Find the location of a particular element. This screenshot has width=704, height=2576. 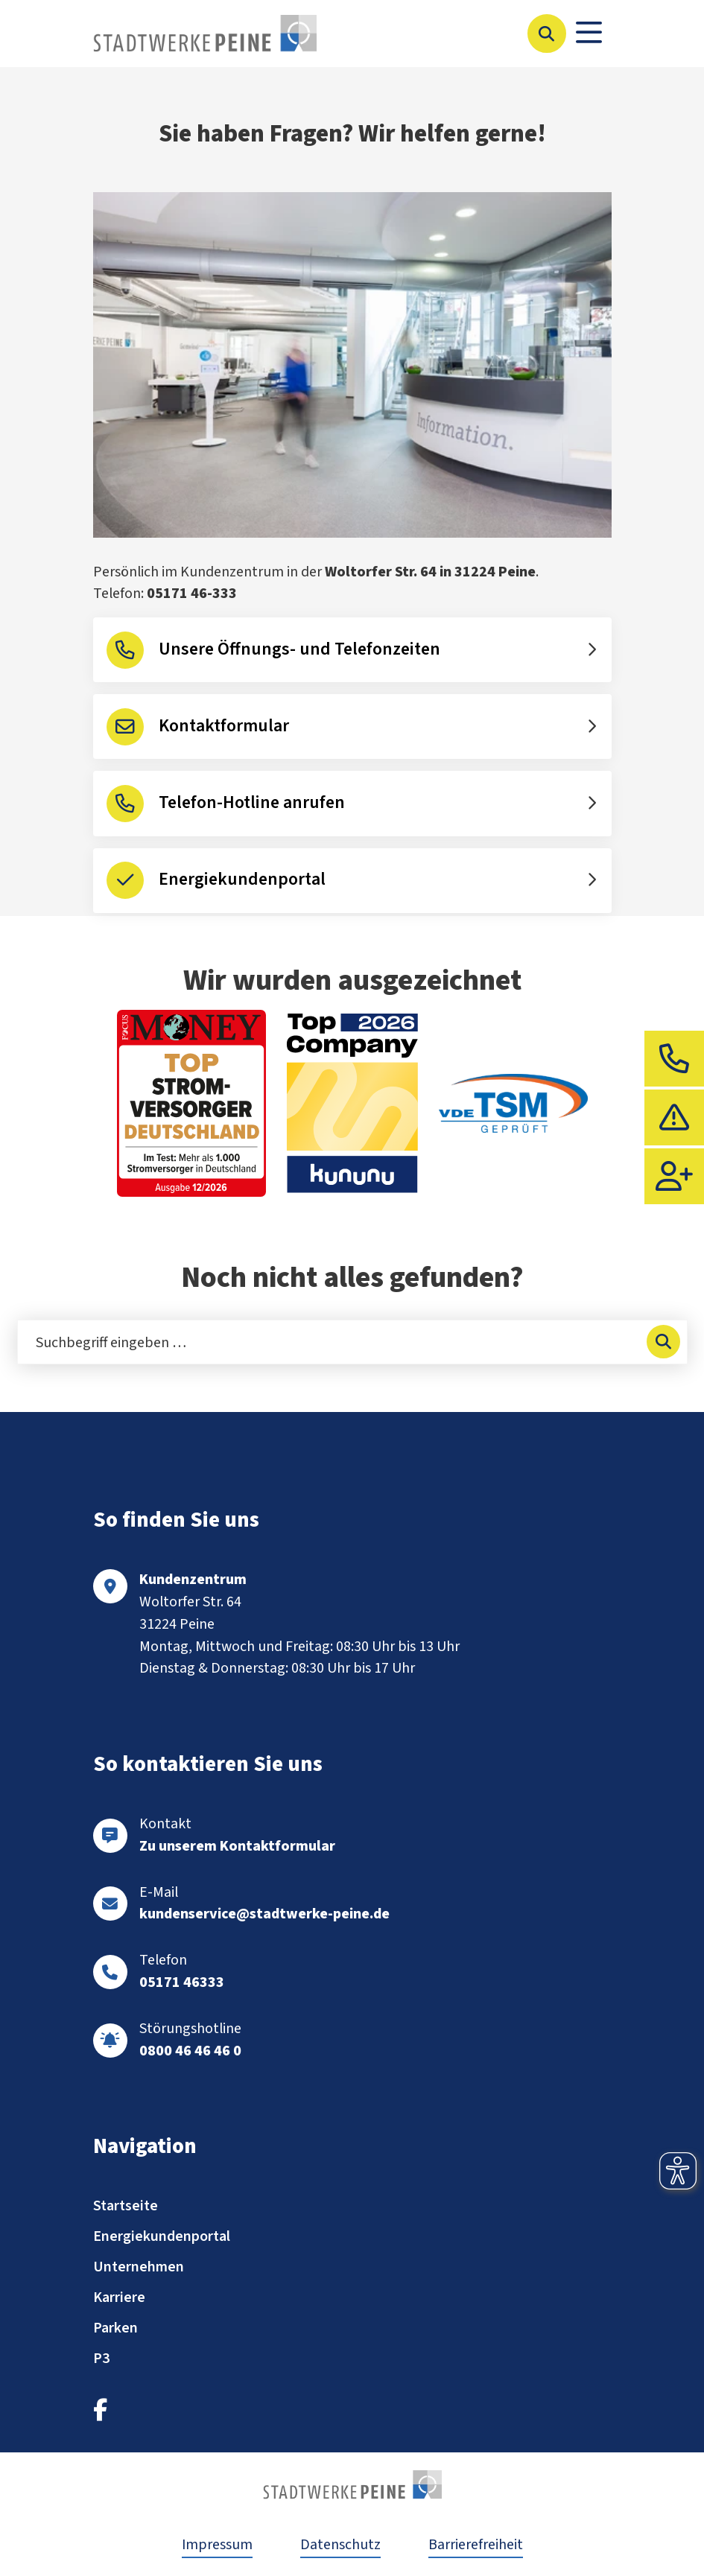

Parken is located at coordinates (115, 2328).